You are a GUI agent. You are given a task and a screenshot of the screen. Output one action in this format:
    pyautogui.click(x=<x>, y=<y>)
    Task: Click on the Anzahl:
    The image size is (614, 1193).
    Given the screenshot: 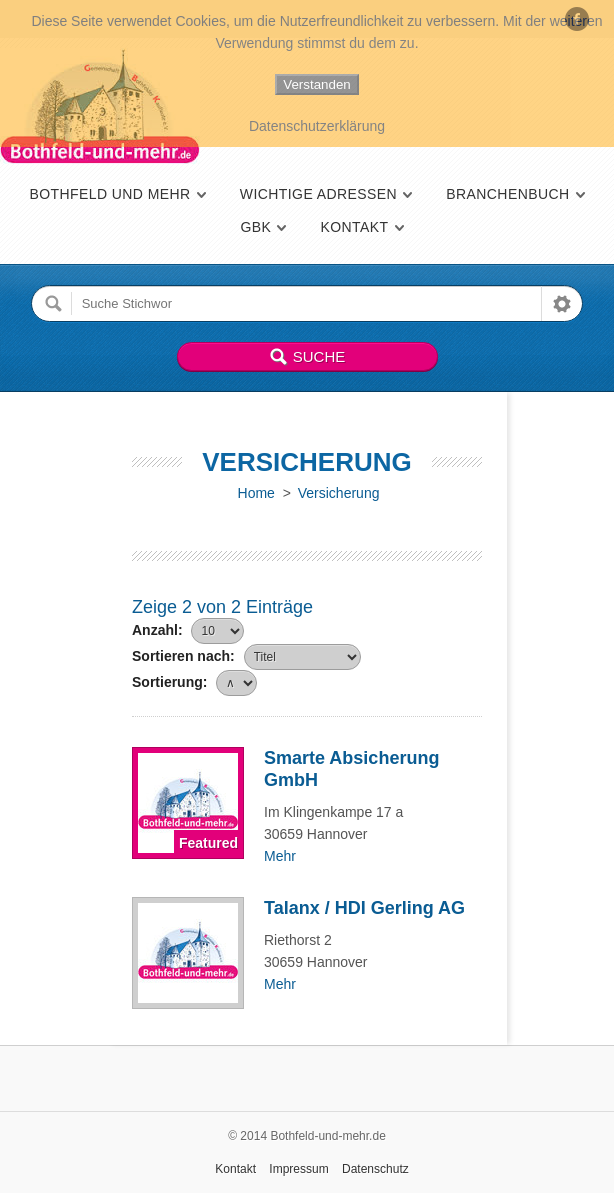 What is the action you would take?
    pyautogui.click(x=157, y=630)
    